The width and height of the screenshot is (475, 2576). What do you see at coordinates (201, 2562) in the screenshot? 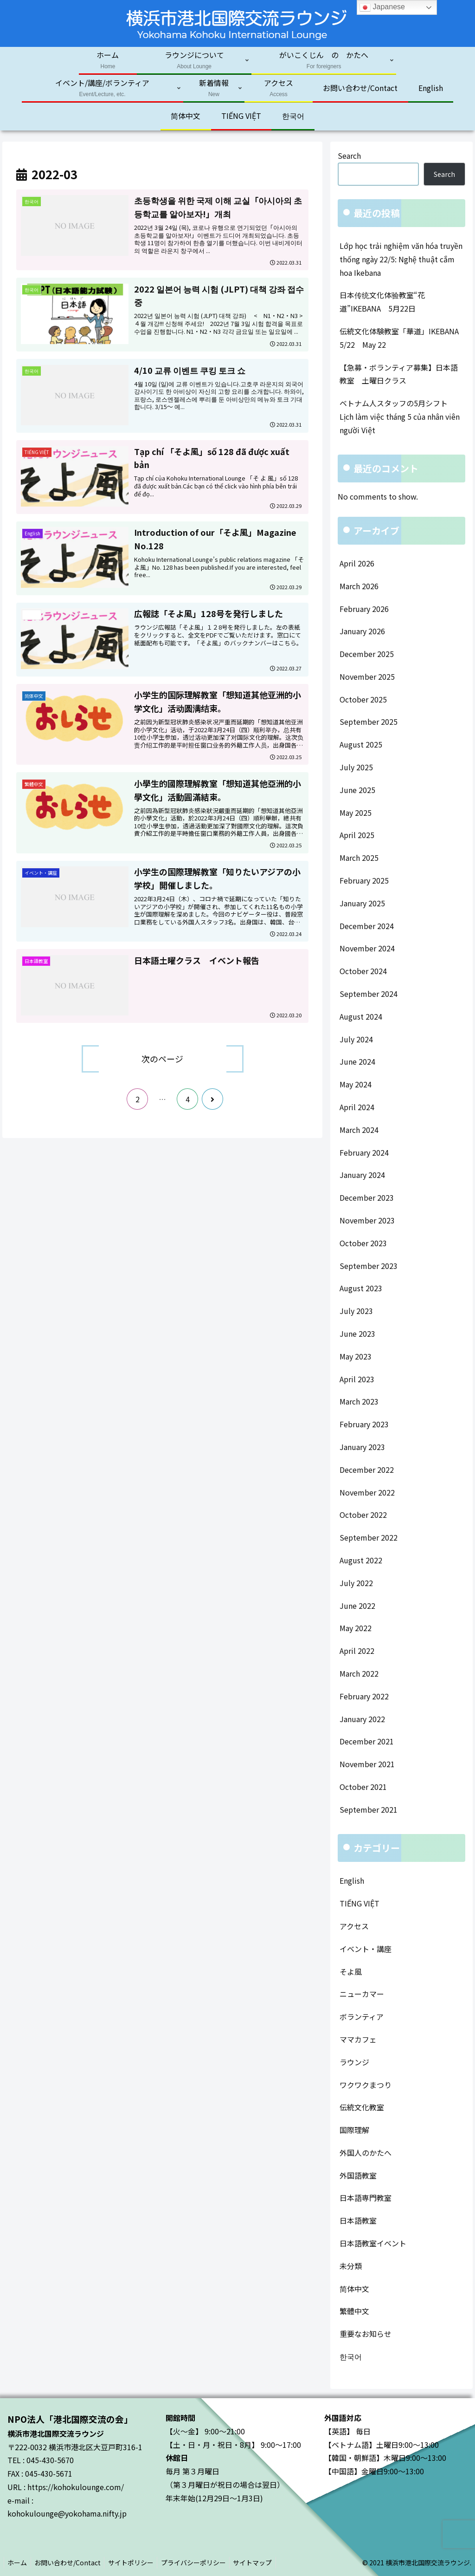
I see `プライバシーポリシー` at bounding box center [201, 2562].